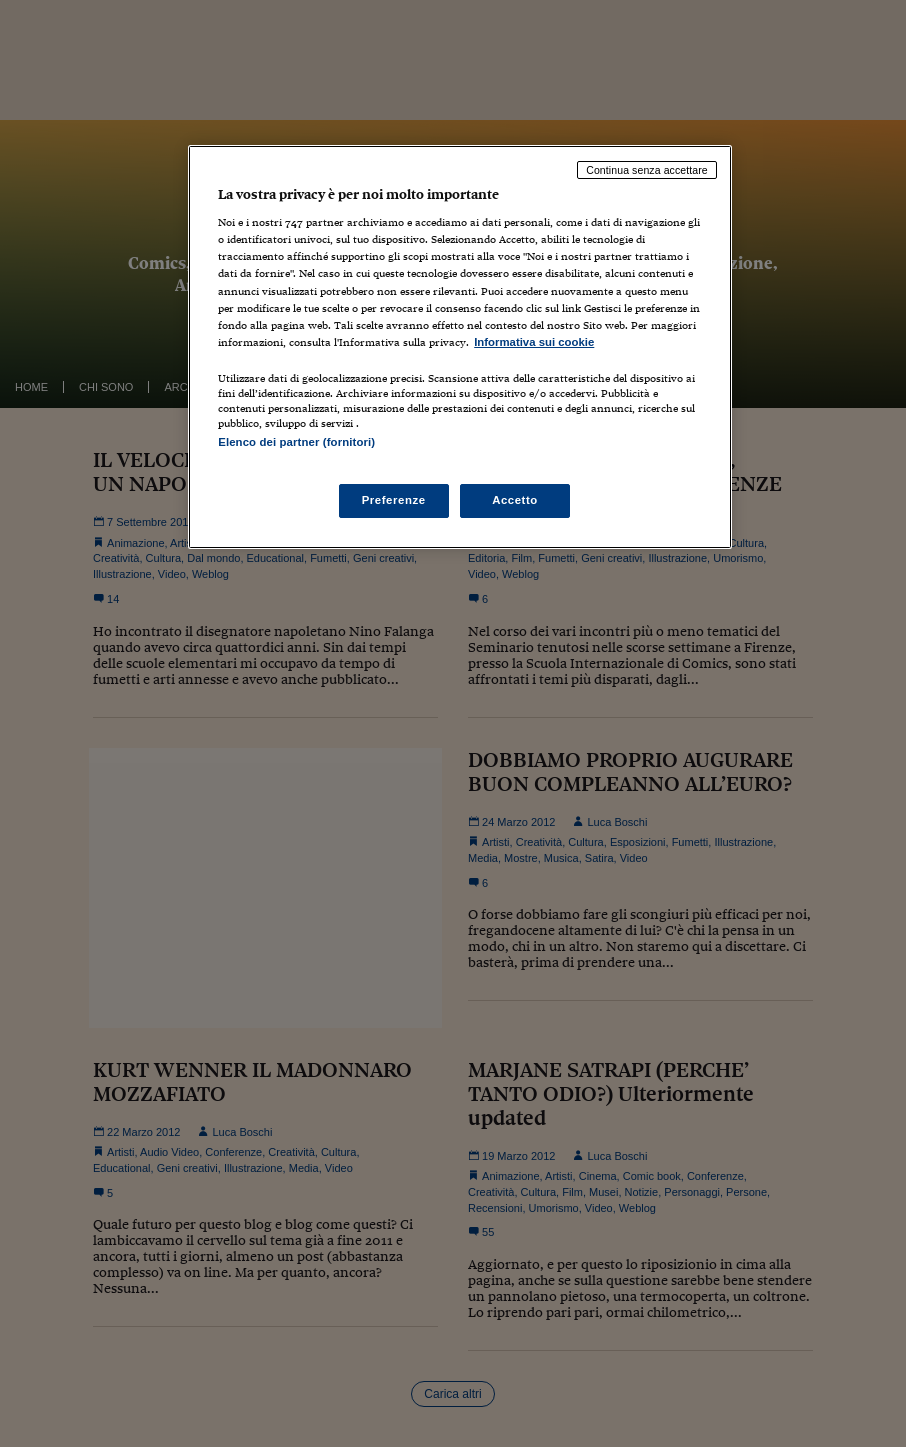  What do you see at coordinates (394, 500) in the screenshot?
I see `Preferenze [Preferenze, Apre la finestra di dialogo del centro preferenze]` at bounding box center [394, 500].